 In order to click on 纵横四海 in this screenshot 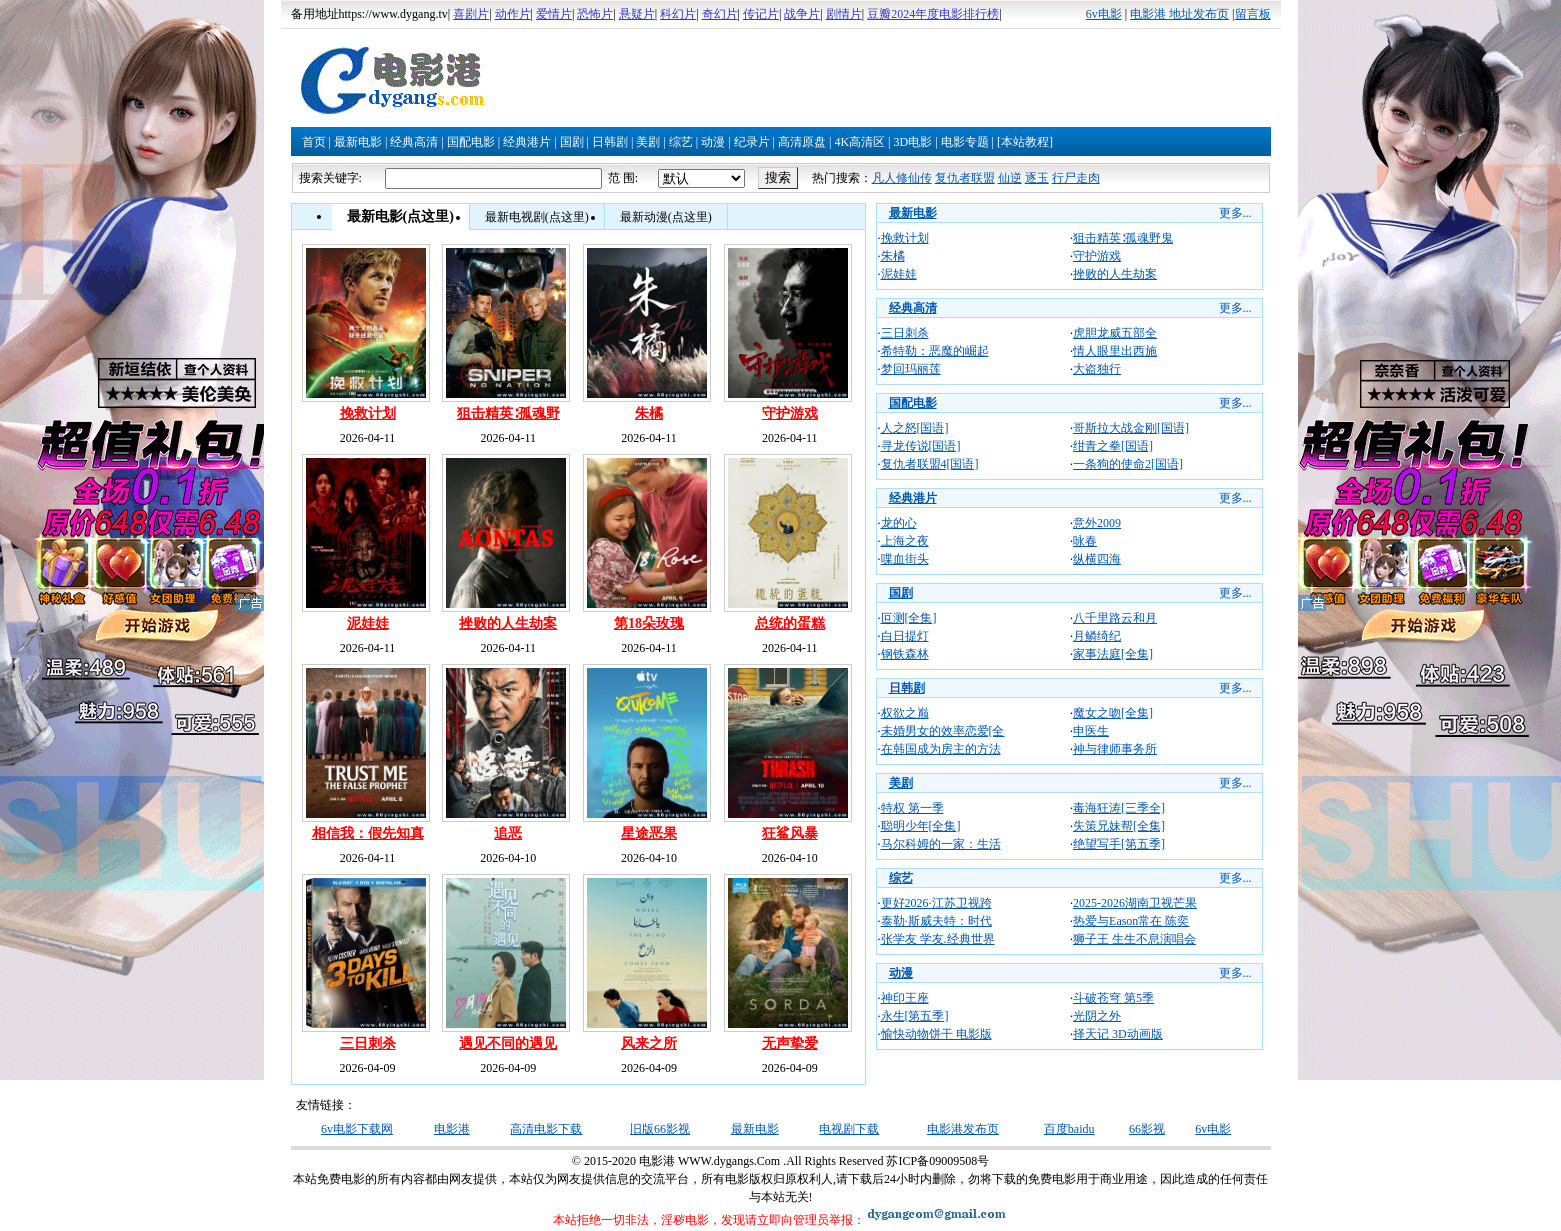, I will do `click(1097, 559)`.